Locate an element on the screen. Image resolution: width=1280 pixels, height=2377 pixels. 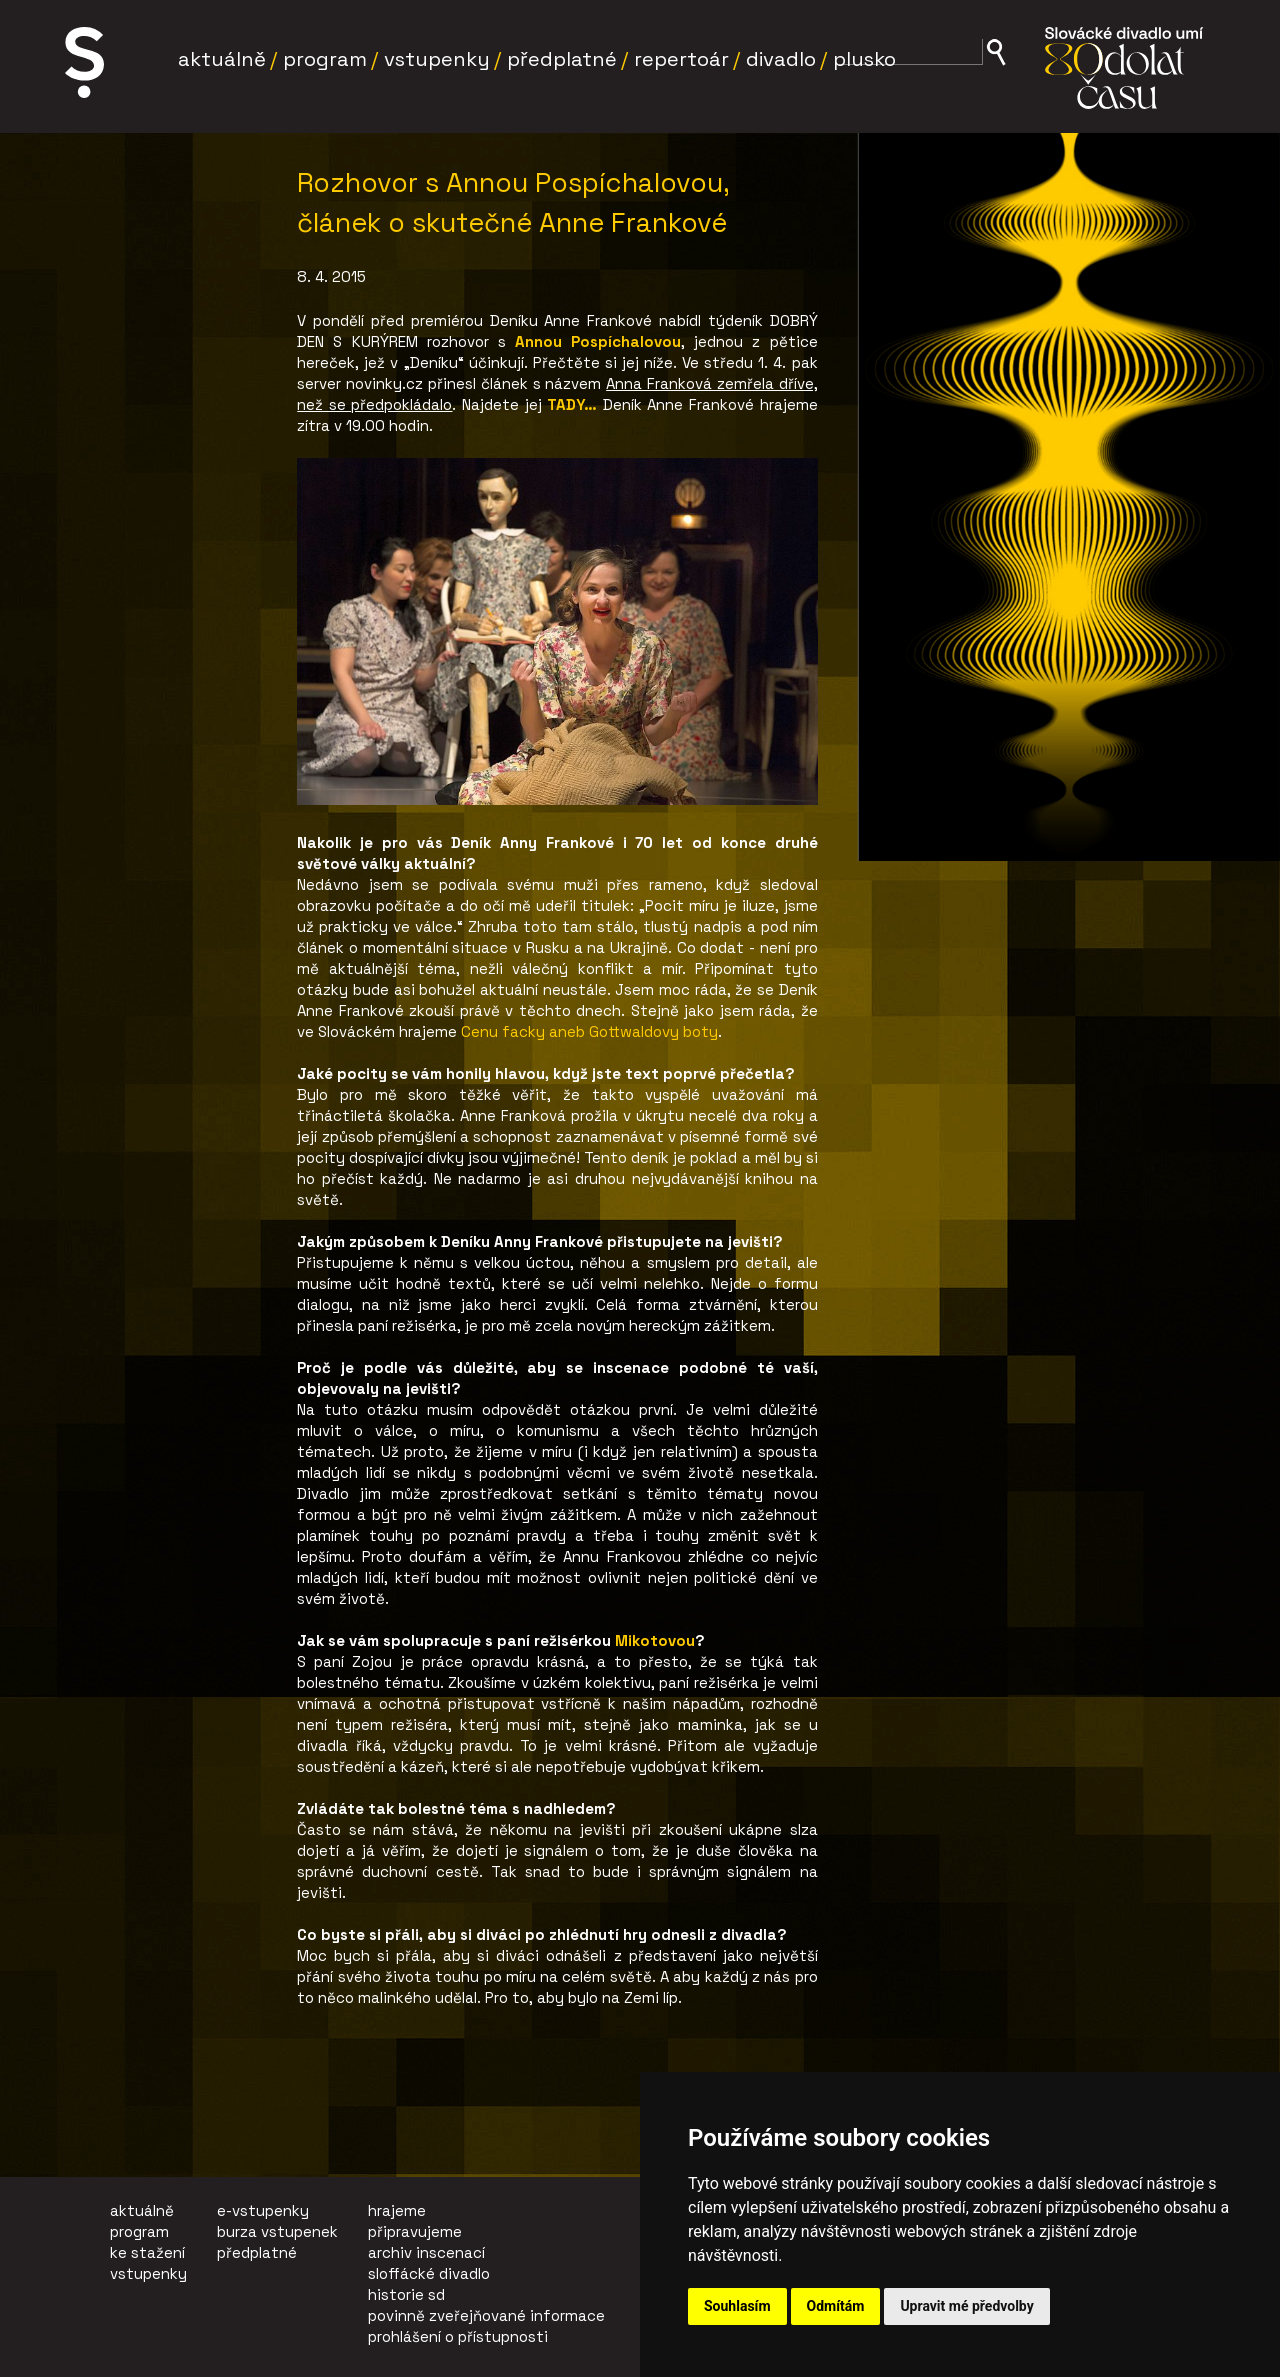
Repertoár is located at coordinates (681, 59).